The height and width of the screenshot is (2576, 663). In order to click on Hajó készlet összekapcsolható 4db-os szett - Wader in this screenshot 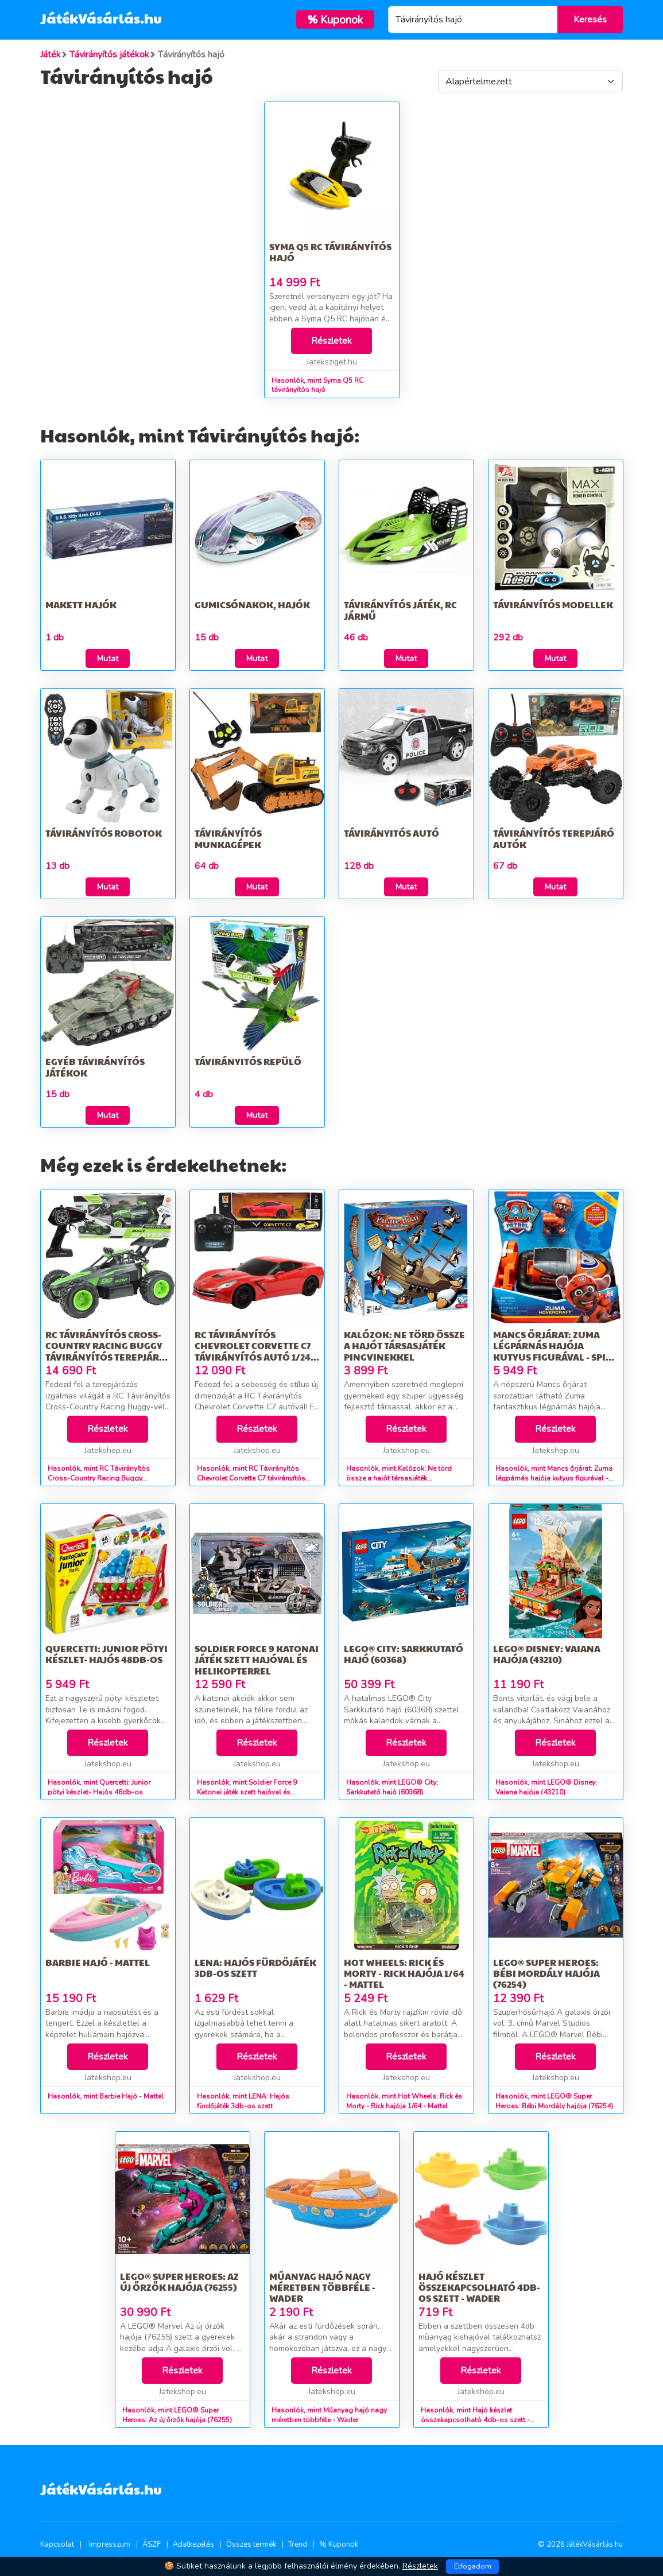, I will do `click(479, 2287)`.